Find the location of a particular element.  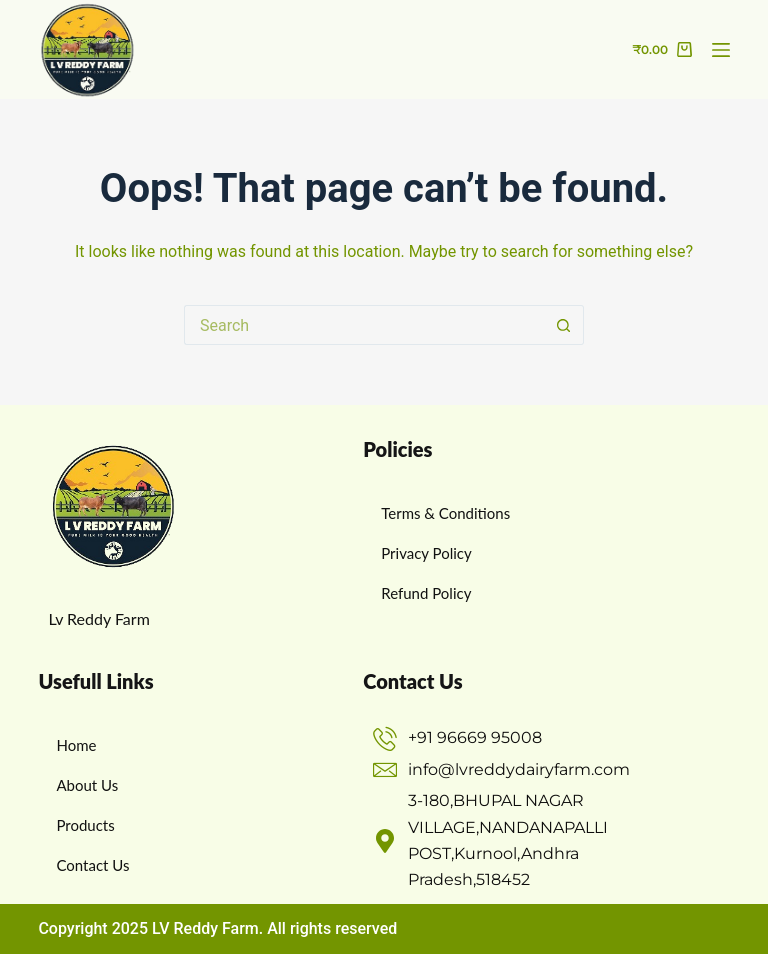

[Search button] is located at coordinates (564, 325).